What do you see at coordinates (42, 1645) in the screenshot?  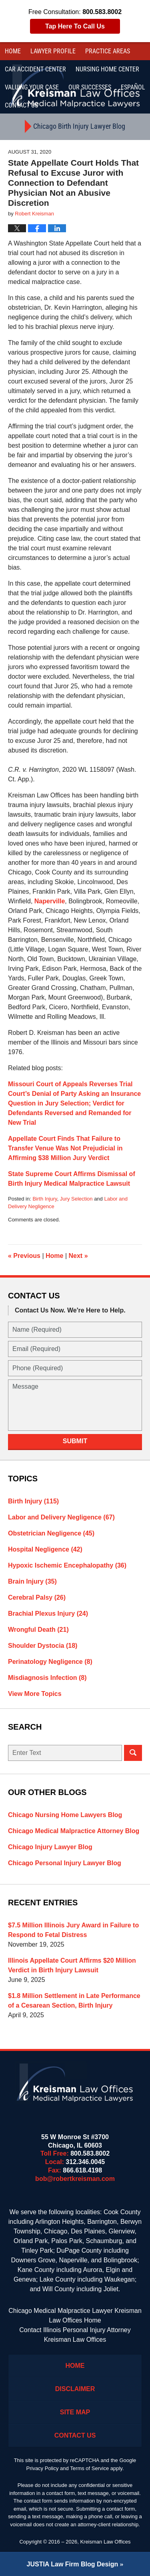 I see `Shoulder Dystocia` at bounding box center [42, 1645].